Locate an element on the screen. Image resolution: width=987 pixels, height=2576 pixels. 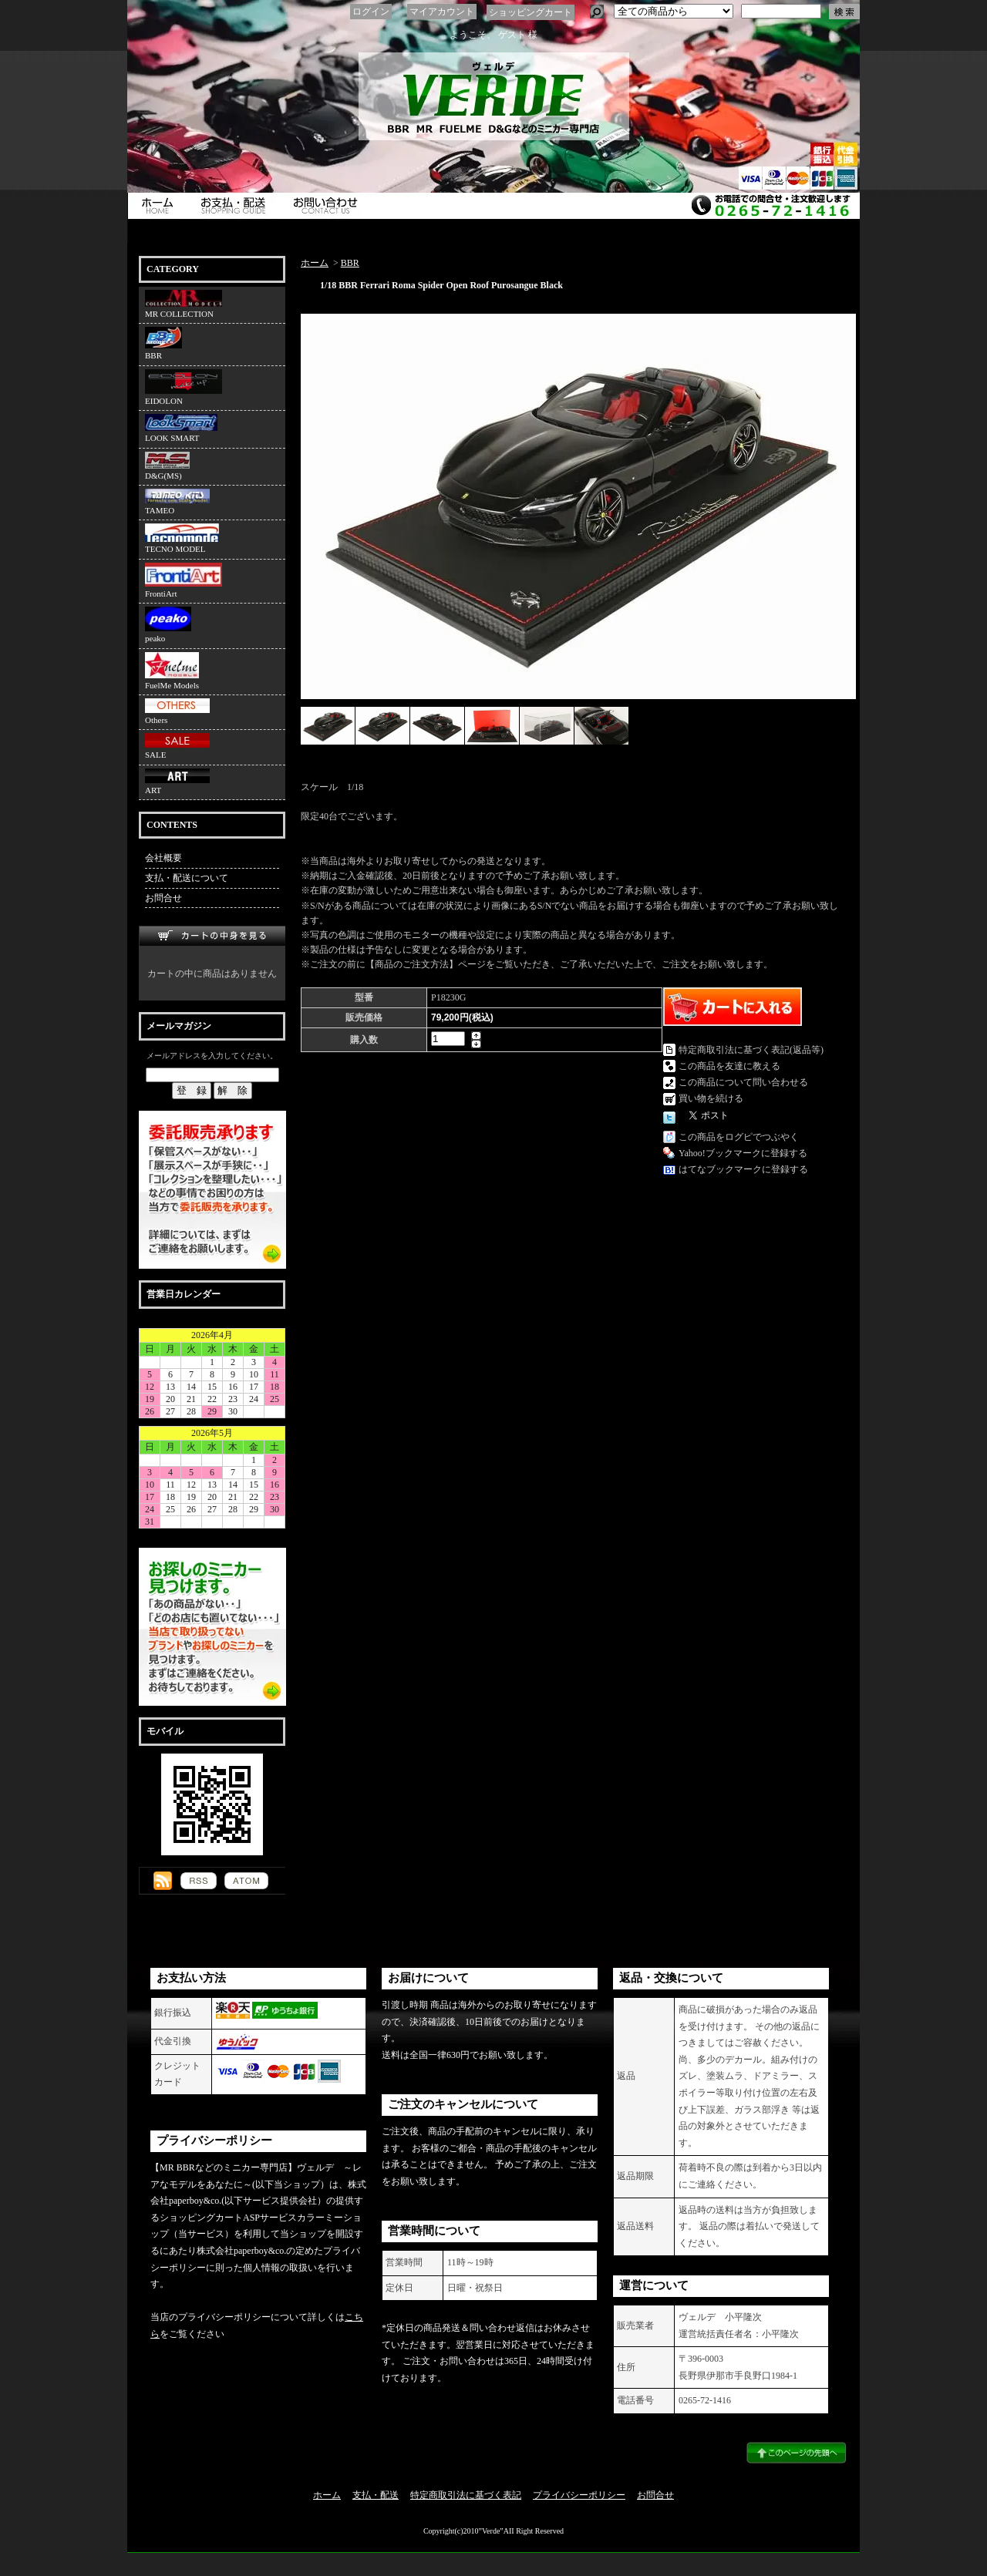
支払・配送について is located at coordinates (236, 206).